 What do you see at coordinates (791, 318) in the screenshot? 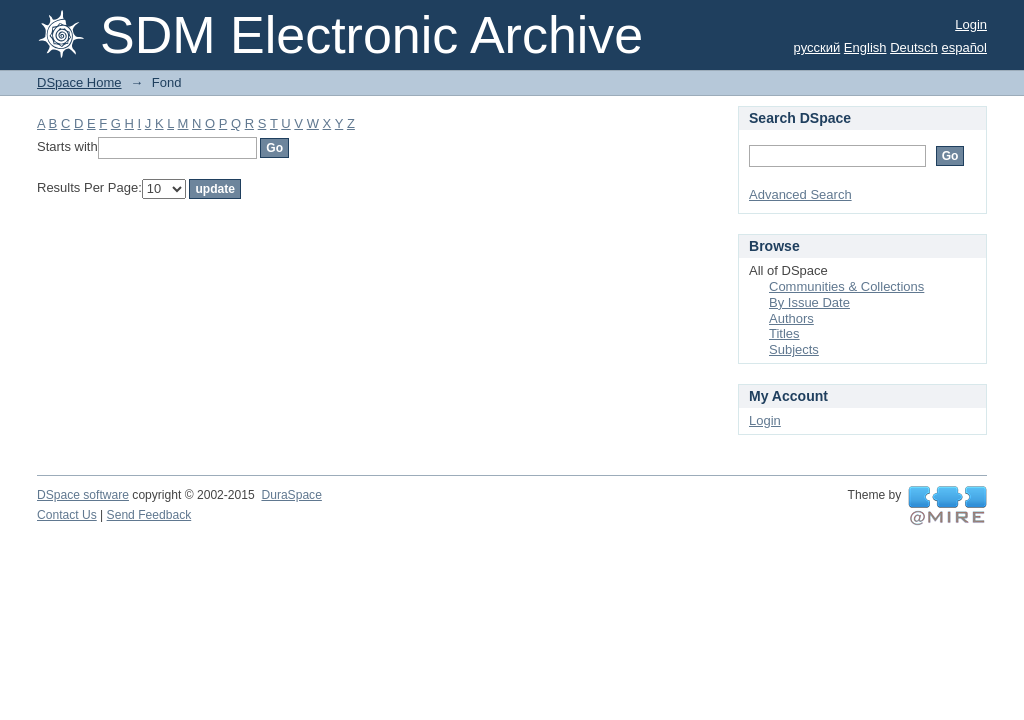
I see `Authors` at bounding box center [791, 318].